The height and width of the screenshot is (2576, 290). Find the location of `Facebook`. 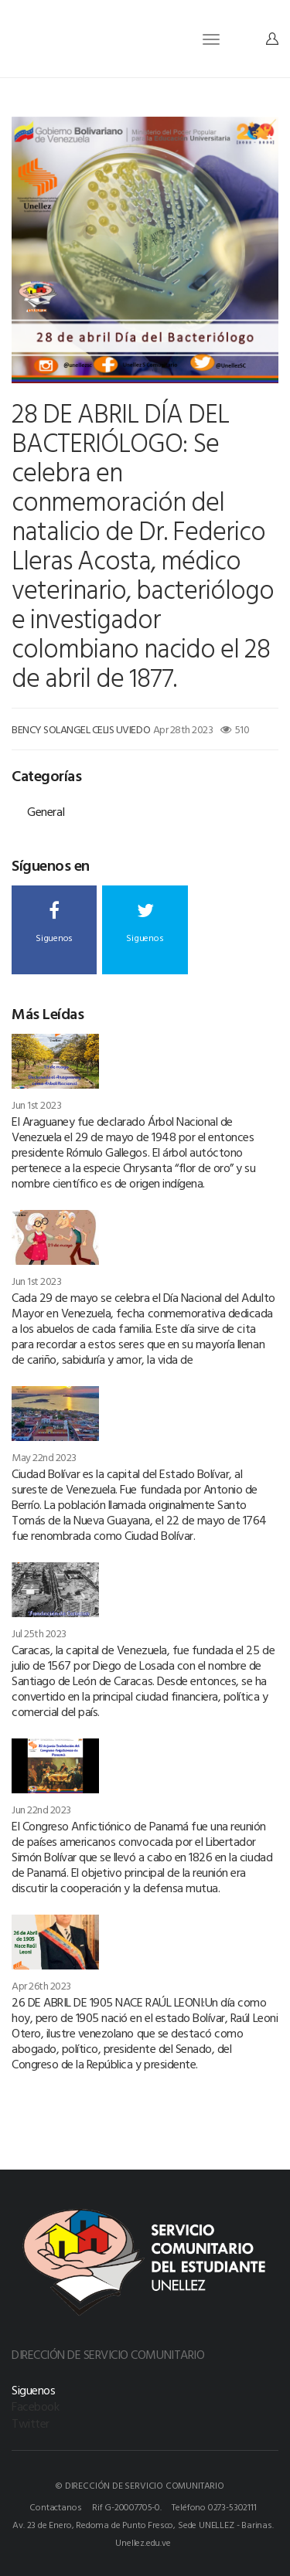

Facebook is located at coordinates (35, 2406).